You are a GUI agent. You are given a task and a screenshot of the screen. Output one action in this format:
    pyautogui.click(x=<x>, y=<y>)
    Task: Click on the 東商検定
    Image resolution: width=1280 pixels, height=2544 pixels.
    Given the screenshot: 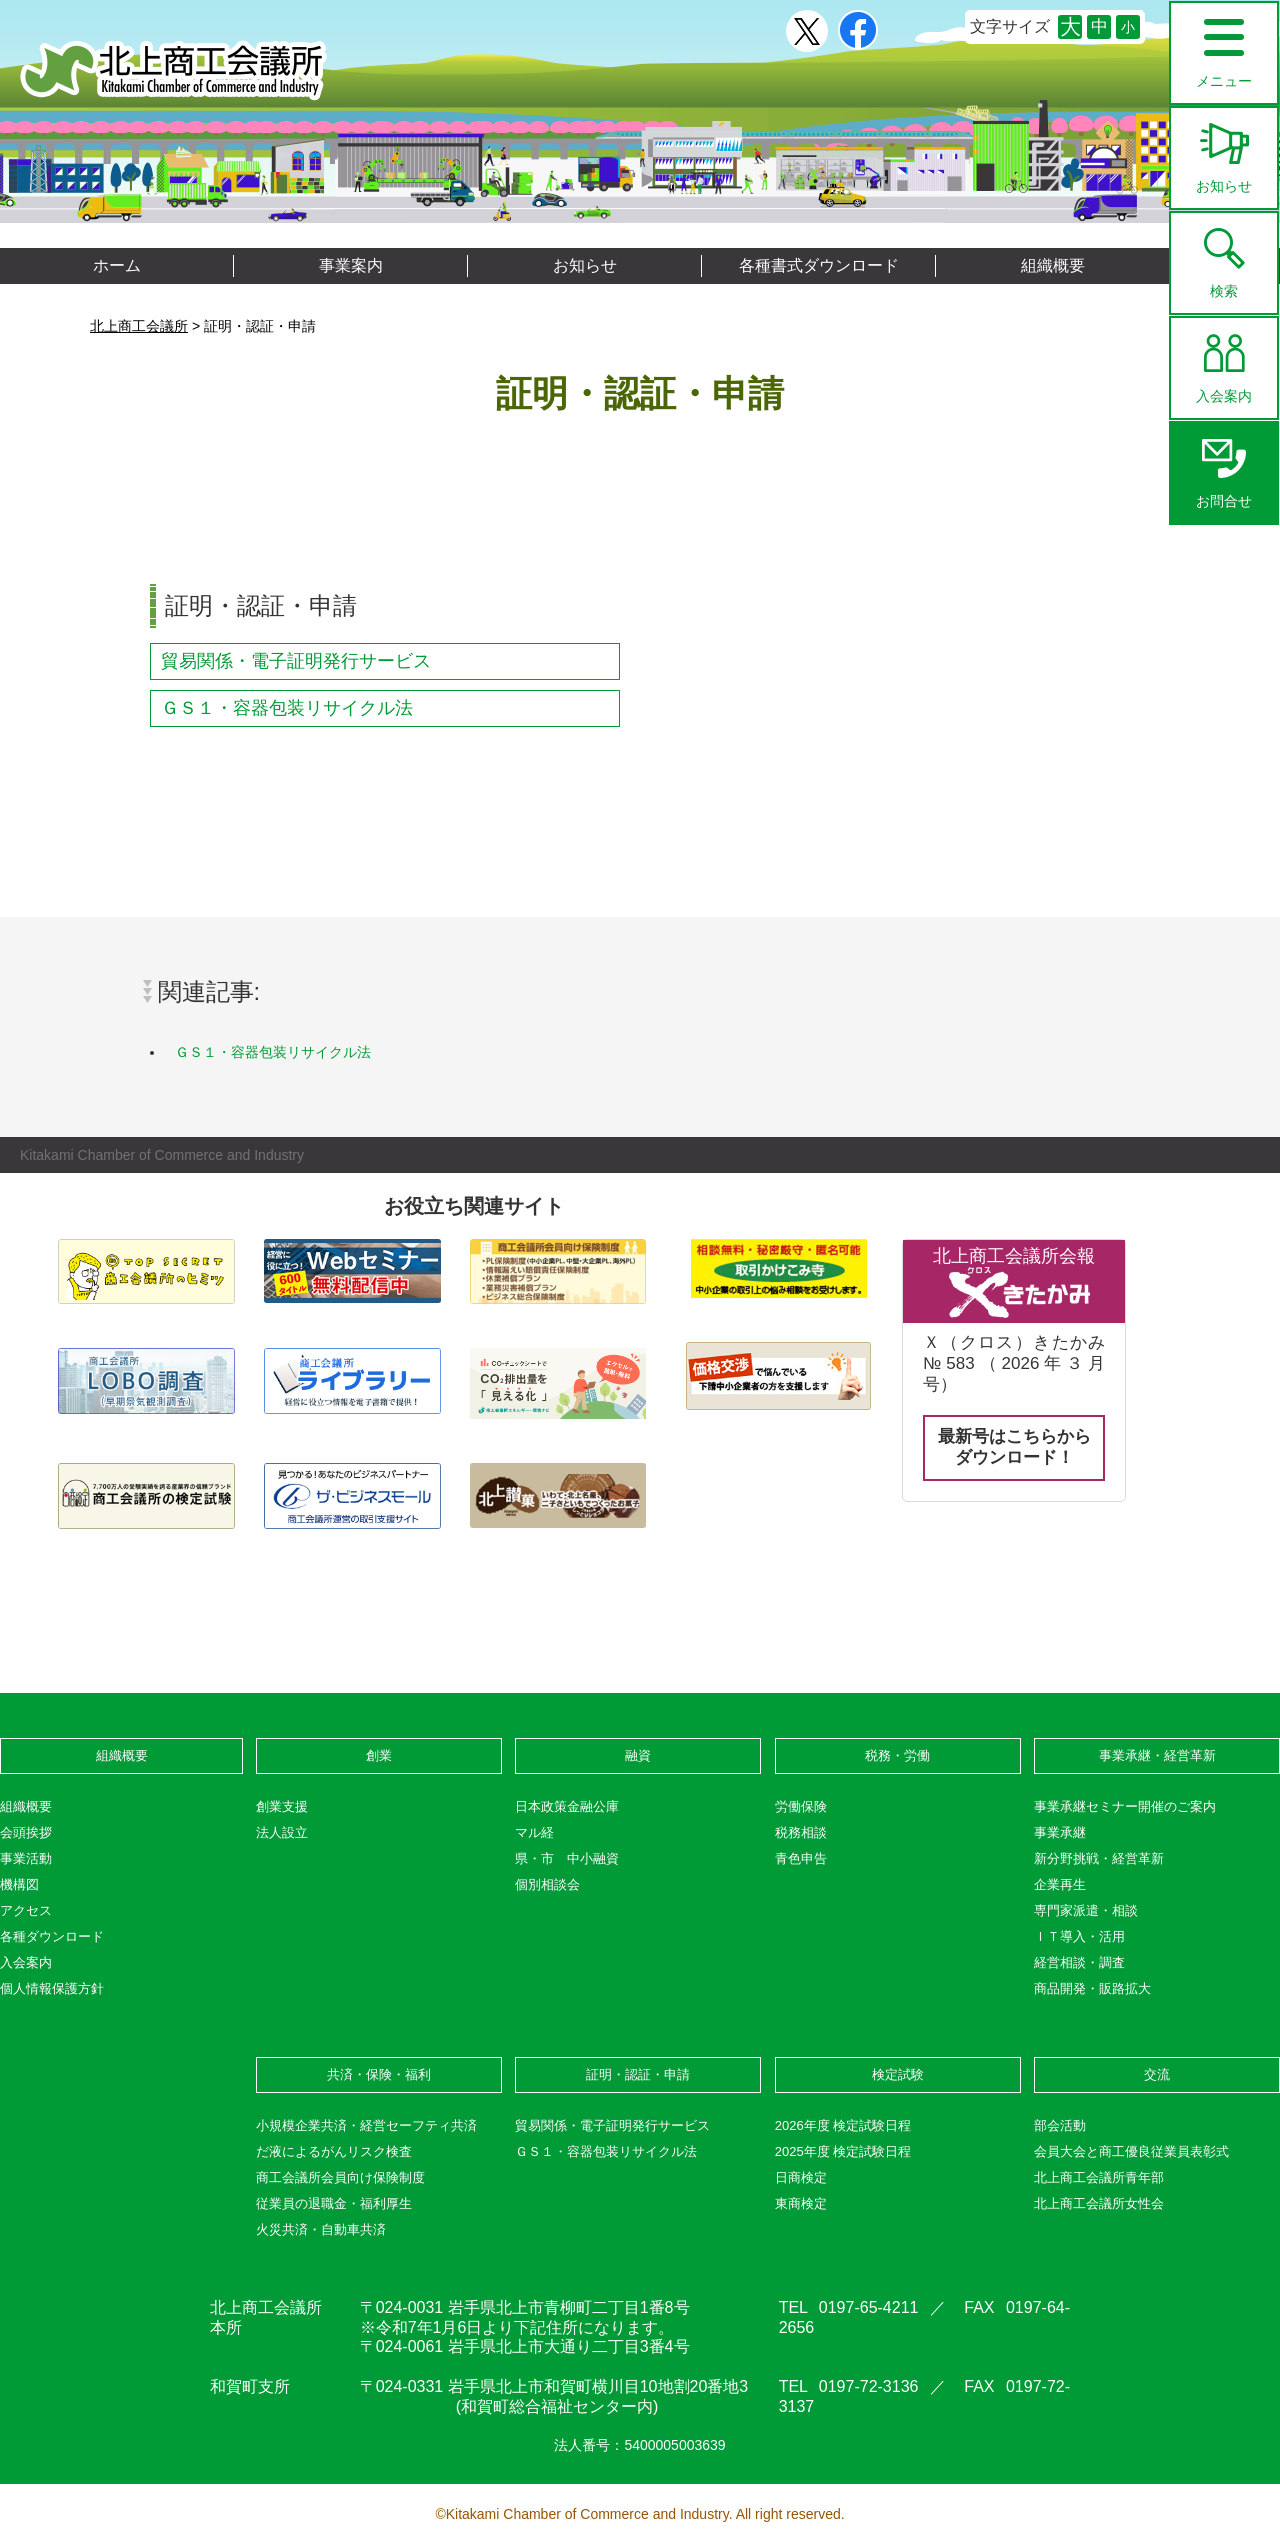 What is the action you would take?
    pyautogui.click(x=801, y=2203)
    